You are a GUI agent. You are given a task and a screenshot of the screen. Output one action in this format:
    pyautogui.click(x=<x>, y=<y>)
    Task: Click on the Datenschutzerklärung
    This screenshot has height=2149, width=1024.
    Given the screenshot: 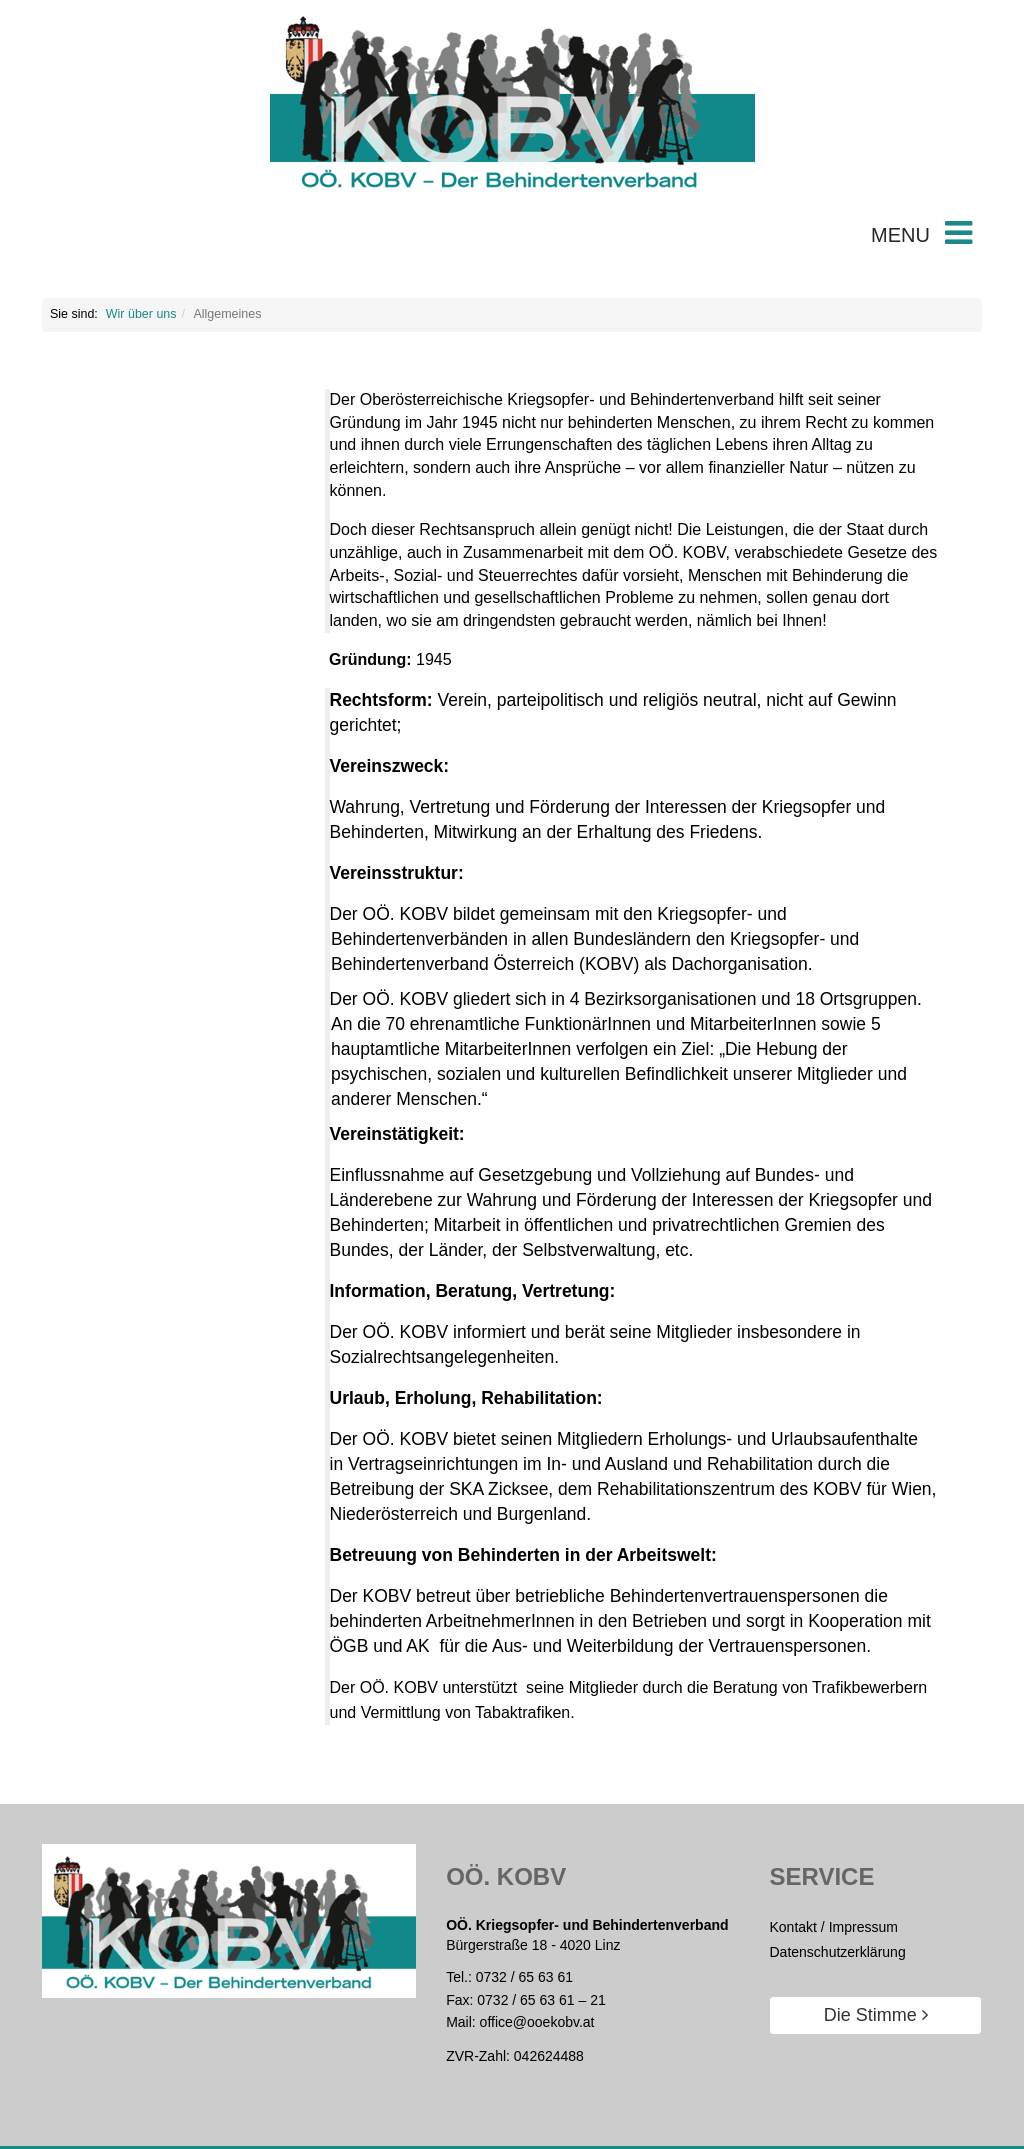 What is the action you would take?
    pyautogui.click(x=837, y=1952)
    